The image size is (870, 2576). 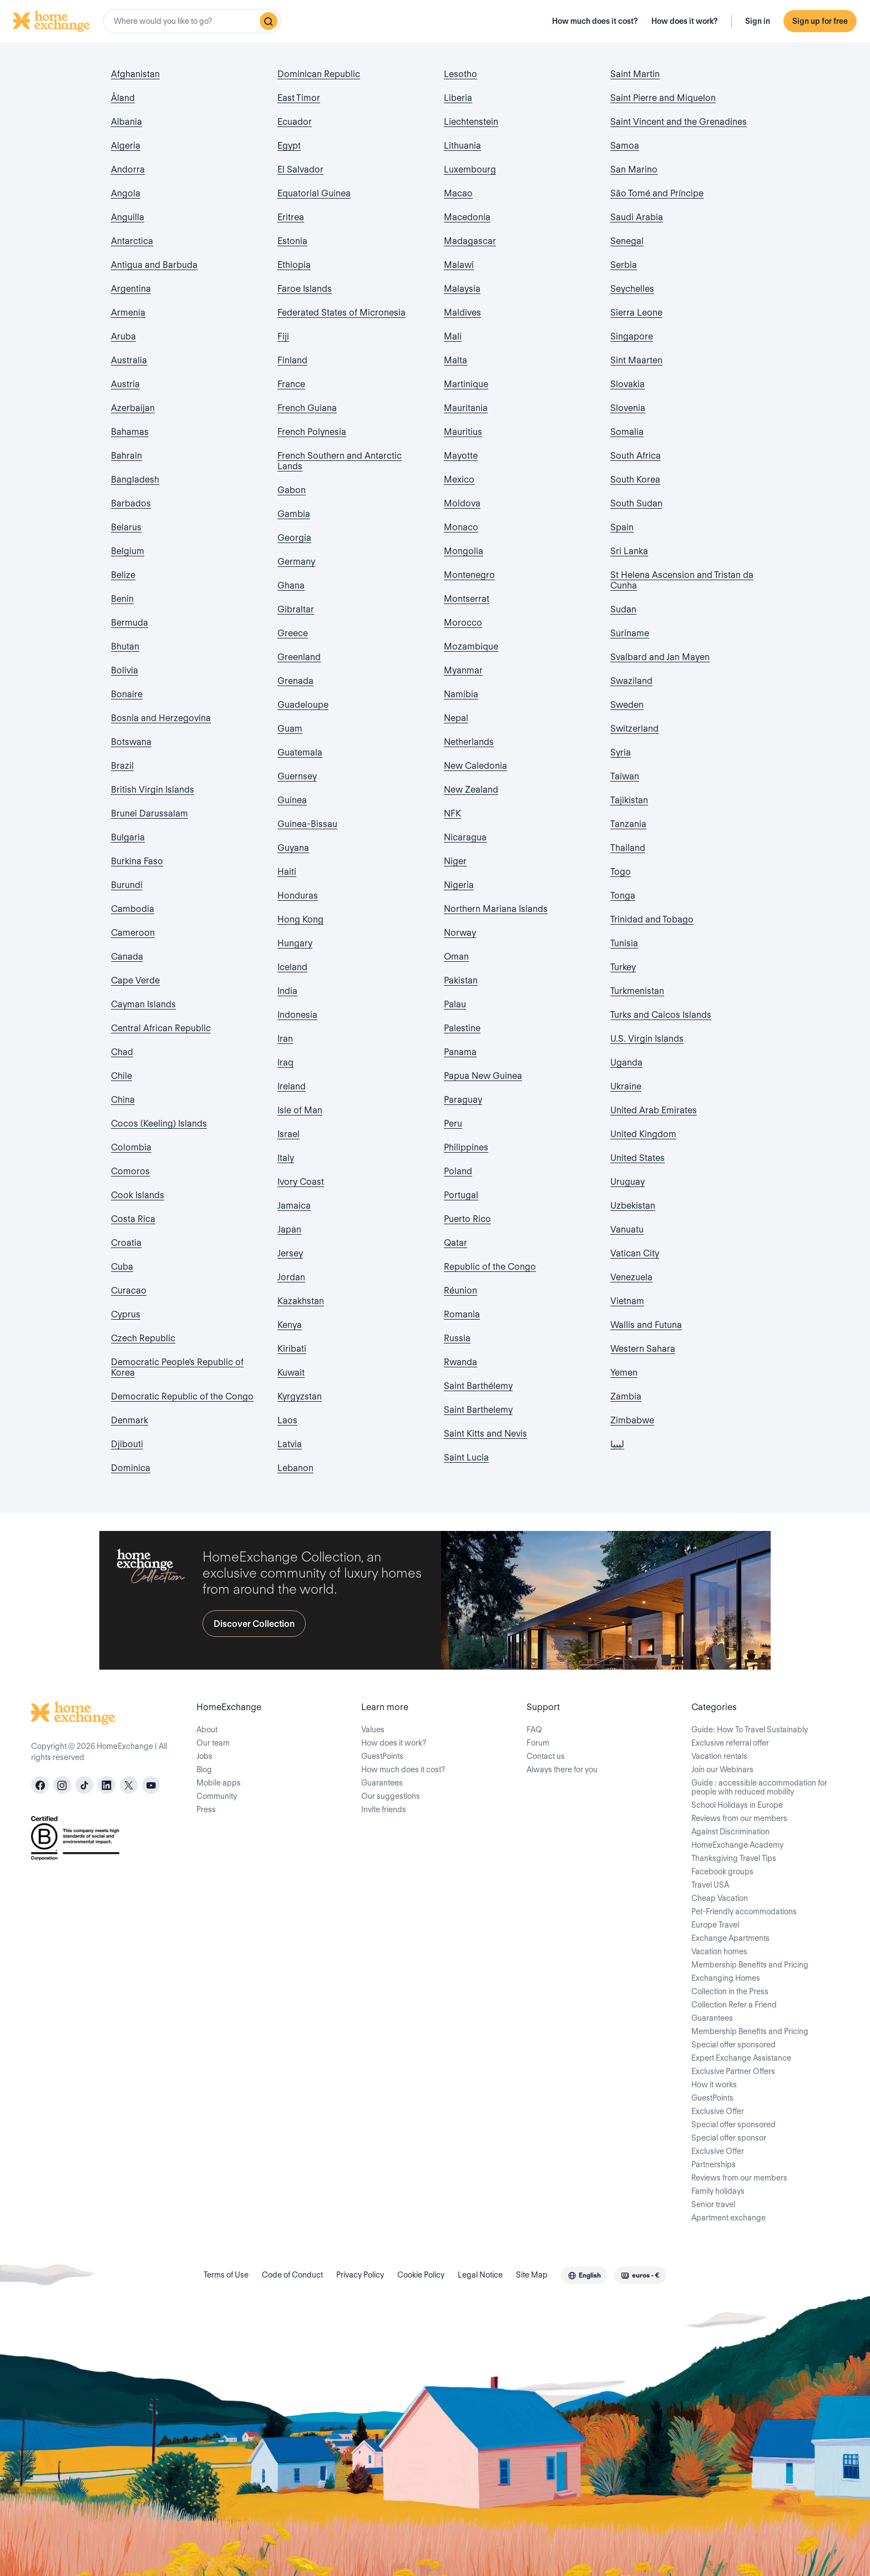 I want to click on Jamaica, so click(x=294, y=1205).